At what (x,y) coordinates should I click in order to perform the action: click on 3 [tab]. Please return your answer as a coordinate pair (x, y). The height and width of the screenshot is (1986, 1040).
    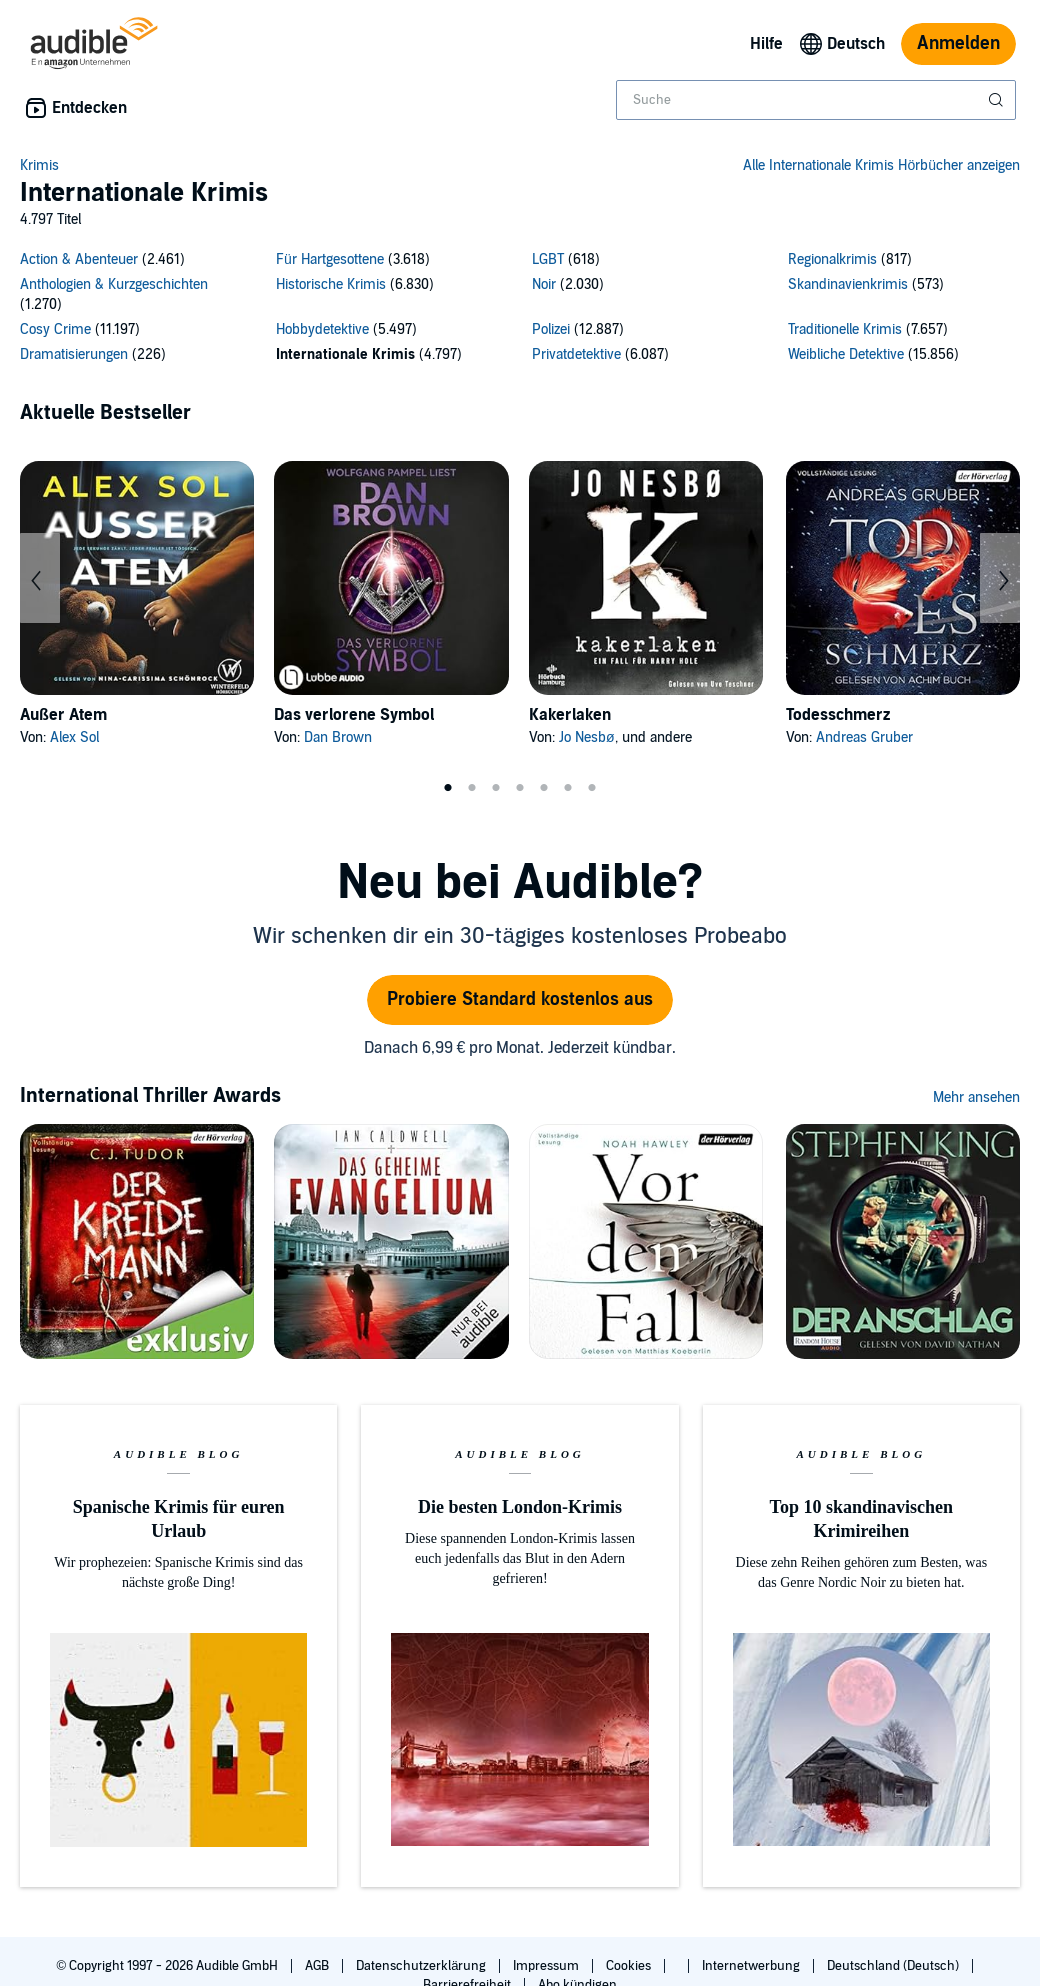
    Looking at the image, I should click on (496, 788).